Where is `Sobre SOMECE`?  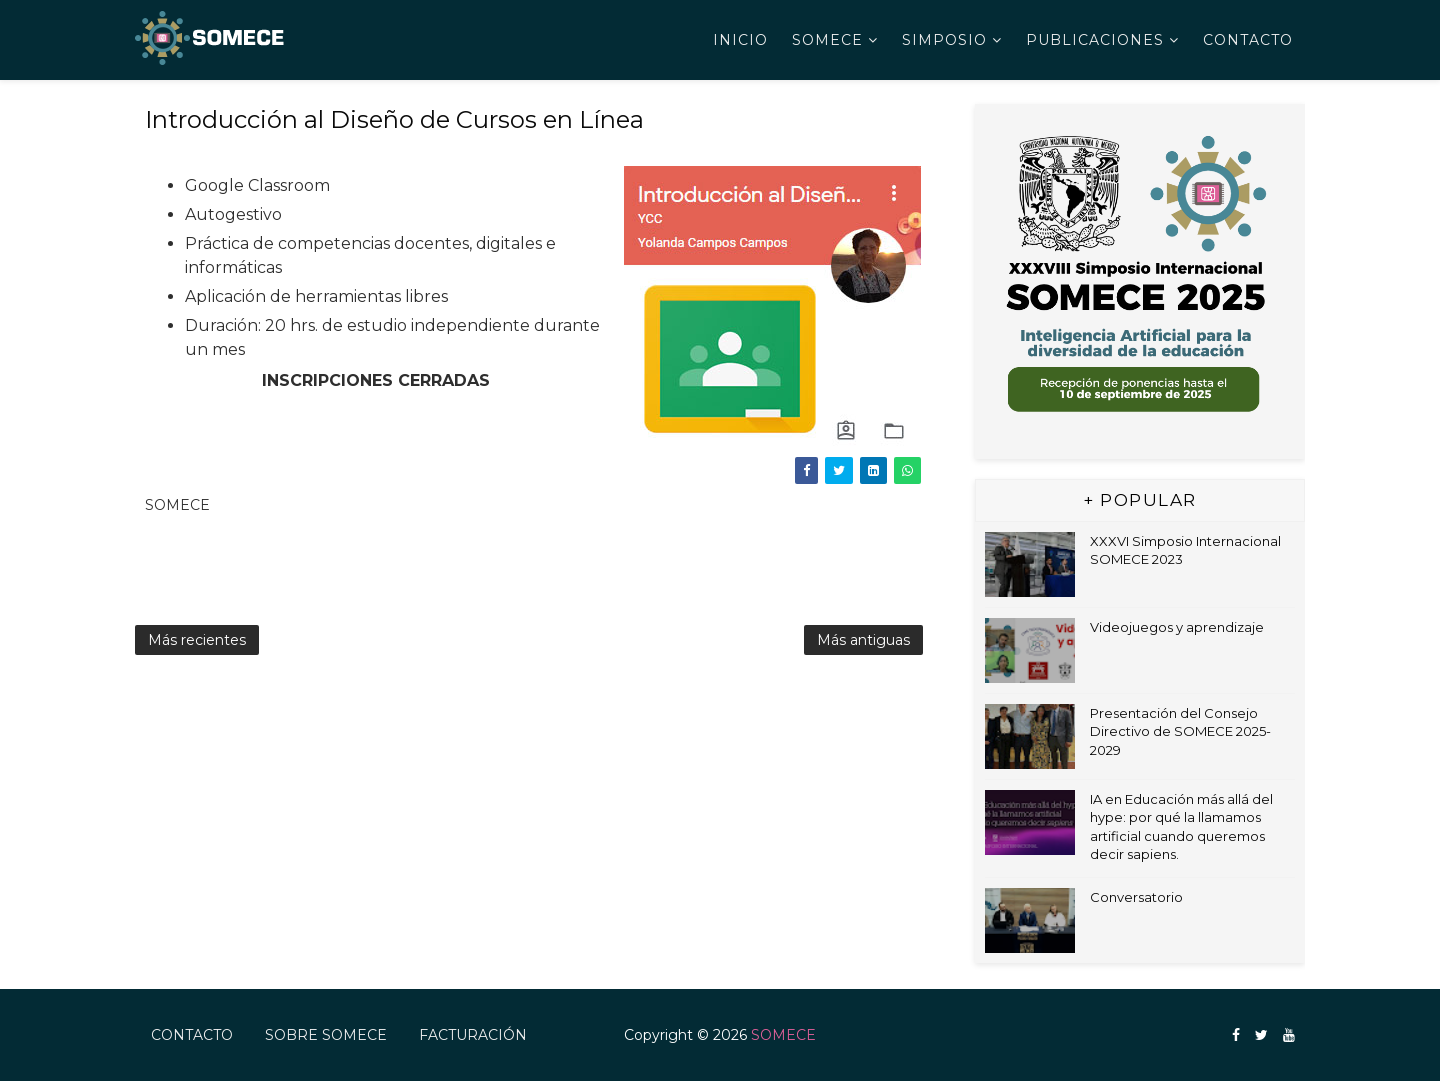 Sobre SOMECE is located at coordinates (326, 1035).